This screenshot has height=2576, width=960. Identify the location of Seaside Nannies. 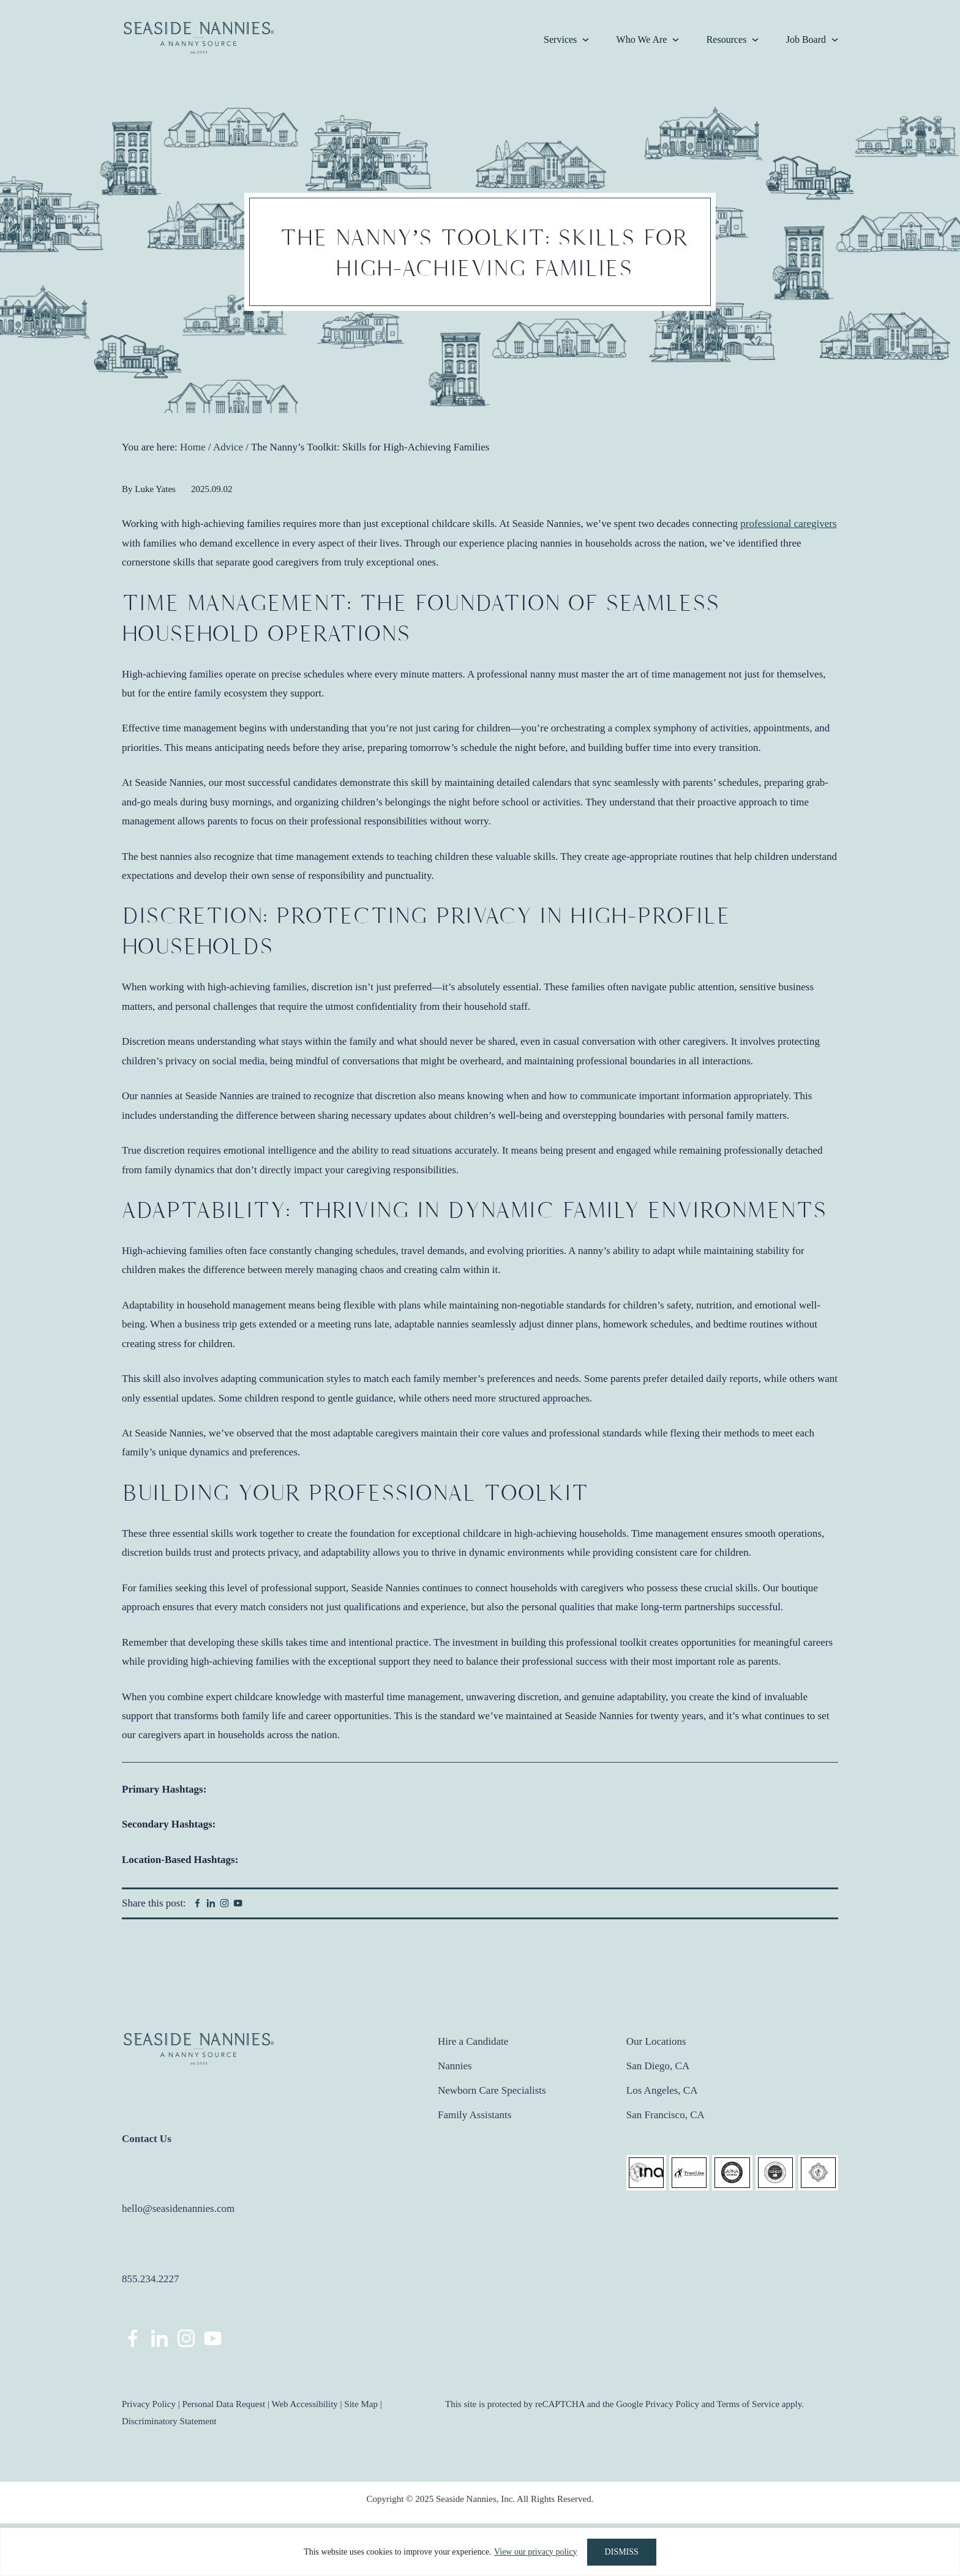
(199, 38).